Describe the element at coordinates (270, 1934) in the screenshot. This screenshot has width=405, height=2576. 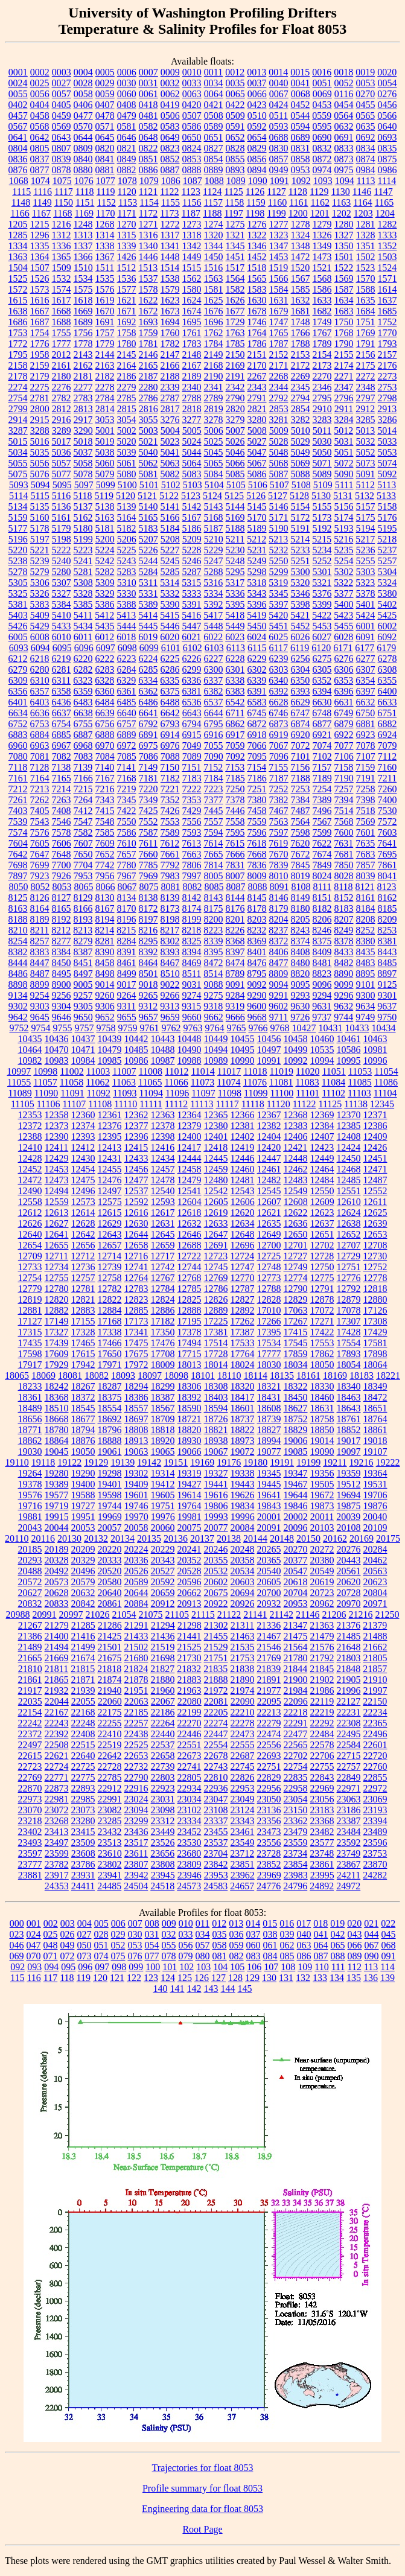
I see `038` at that location.